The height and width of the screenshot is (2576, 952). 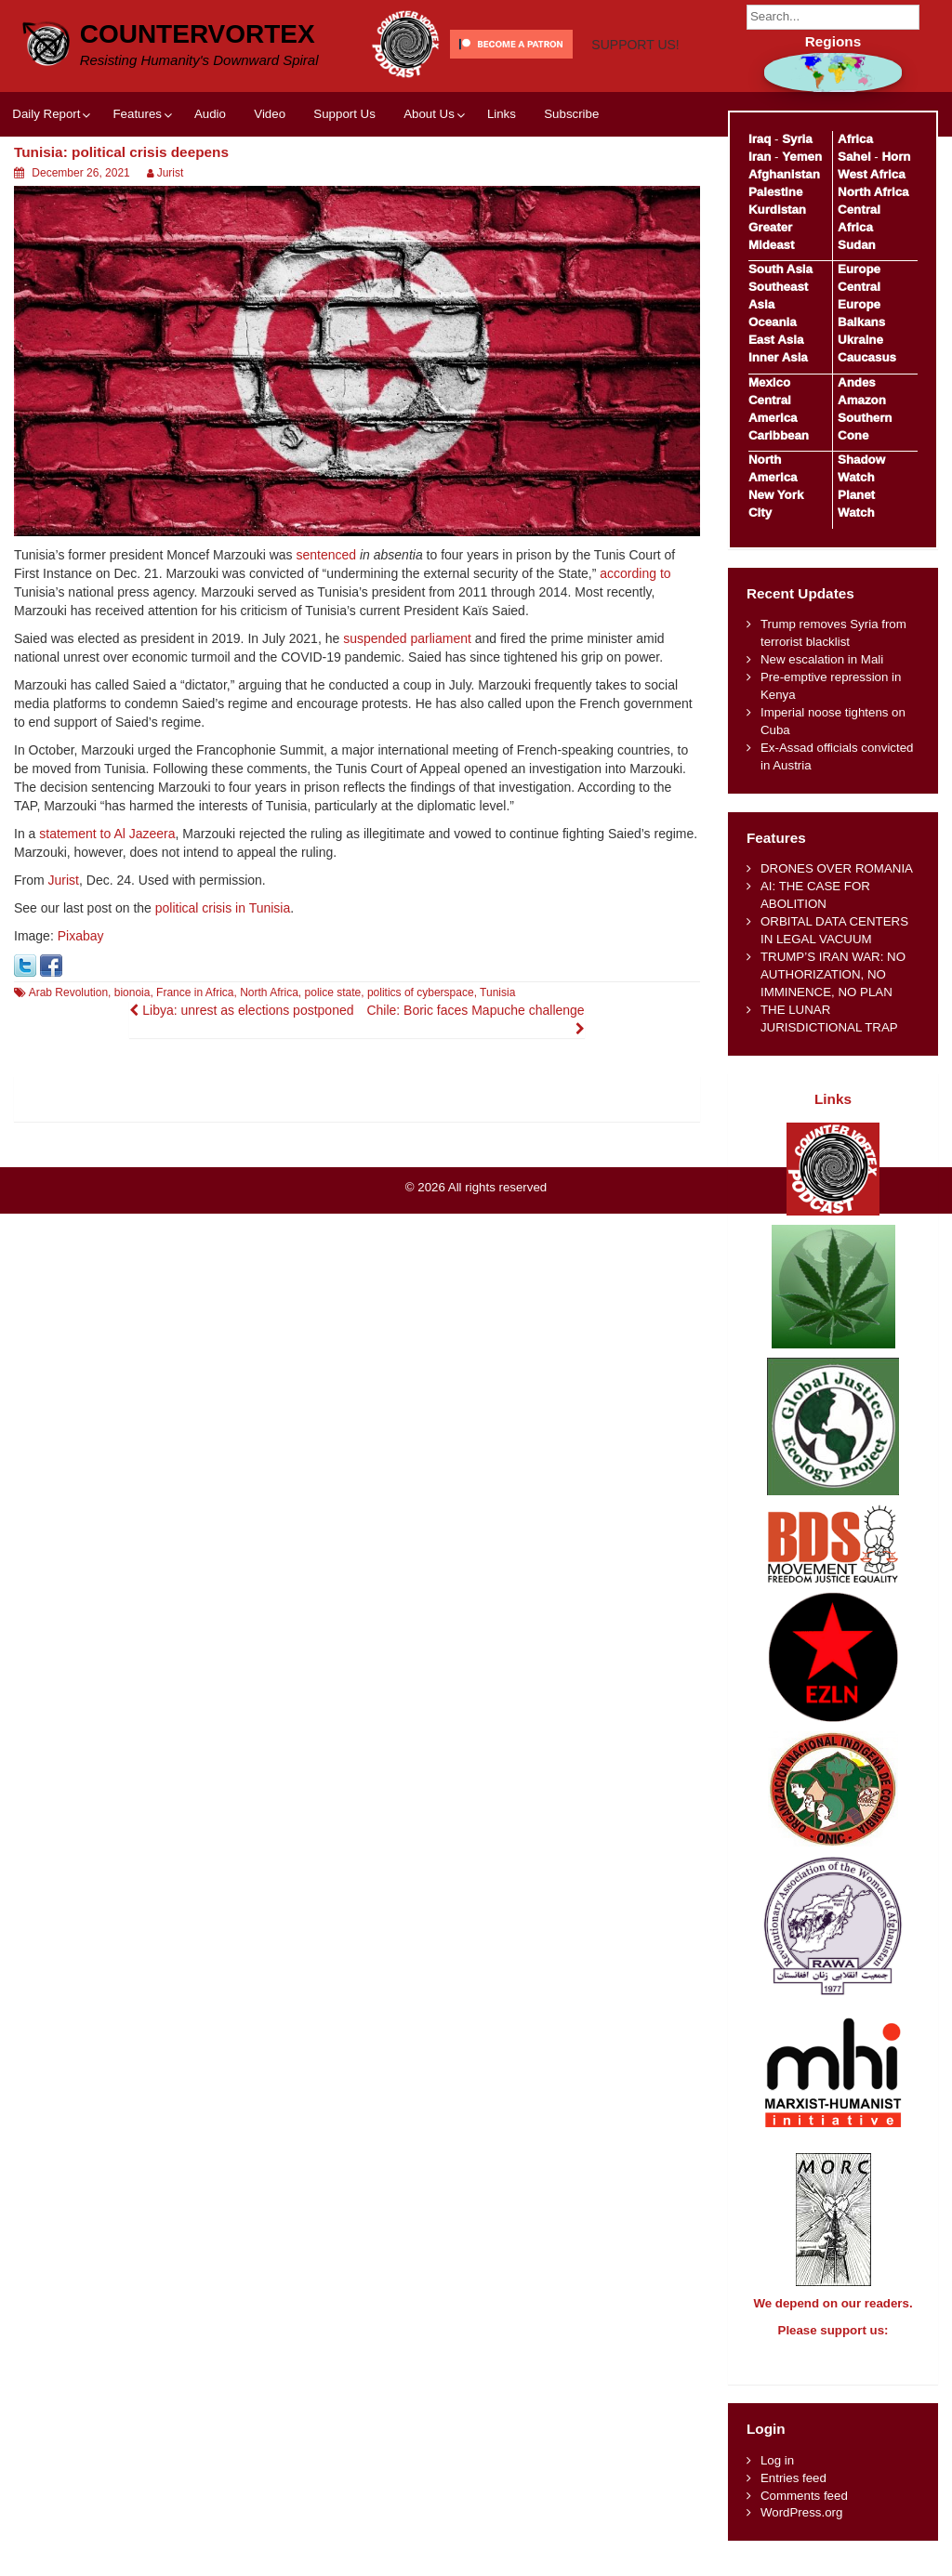 What do you see at coordinates (855, 139) in the screenshot?
I see `Africa` at bounding box center [855, 139].